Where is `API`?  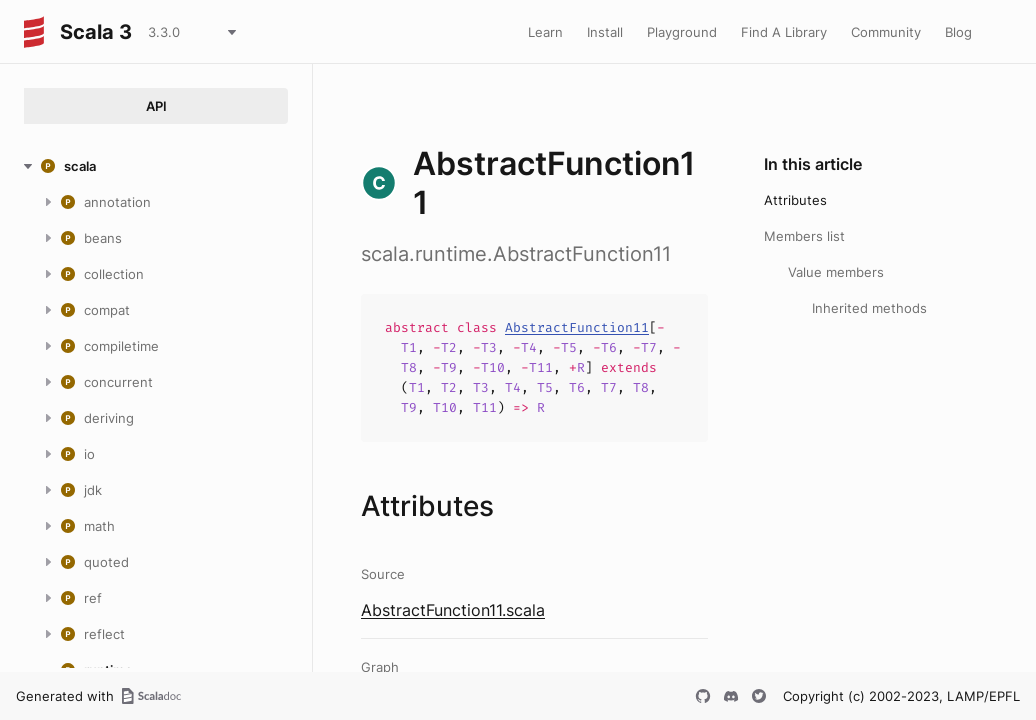 API is located at coordinates (156, 106).